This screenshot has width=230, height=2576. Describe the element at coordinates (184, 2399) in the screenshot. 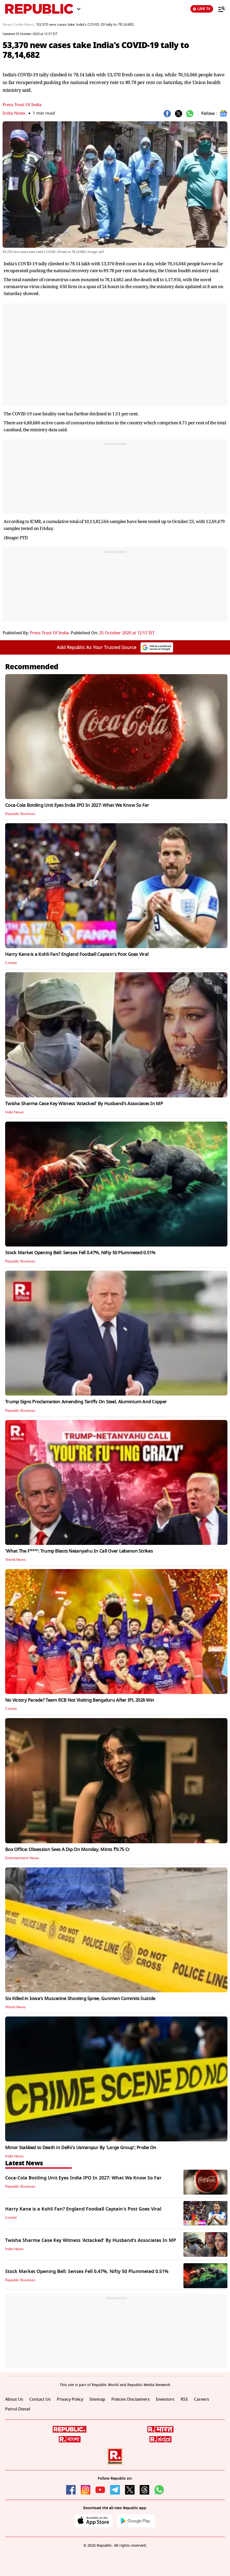

I see `RSS` at that location.